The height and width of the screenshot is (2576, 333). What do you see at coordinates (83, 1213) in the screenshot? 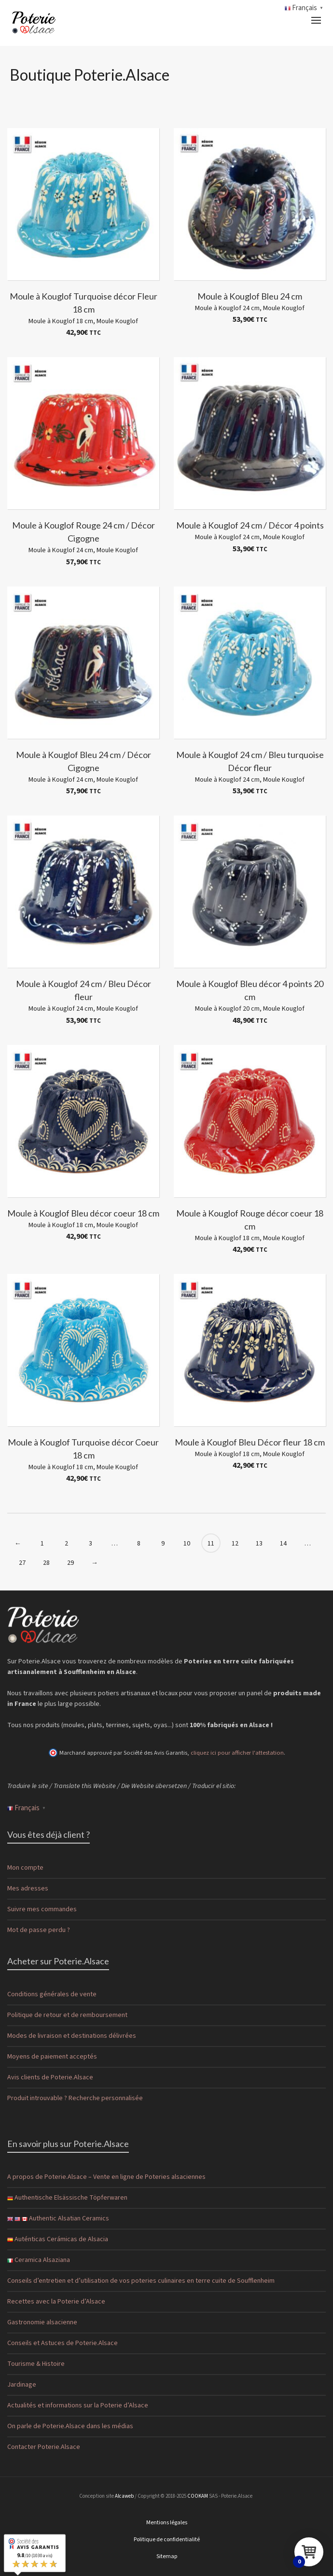
I see `Moule à Kouglof Bleu décor coeur 18 cm` at bounding box center [83, 1213].